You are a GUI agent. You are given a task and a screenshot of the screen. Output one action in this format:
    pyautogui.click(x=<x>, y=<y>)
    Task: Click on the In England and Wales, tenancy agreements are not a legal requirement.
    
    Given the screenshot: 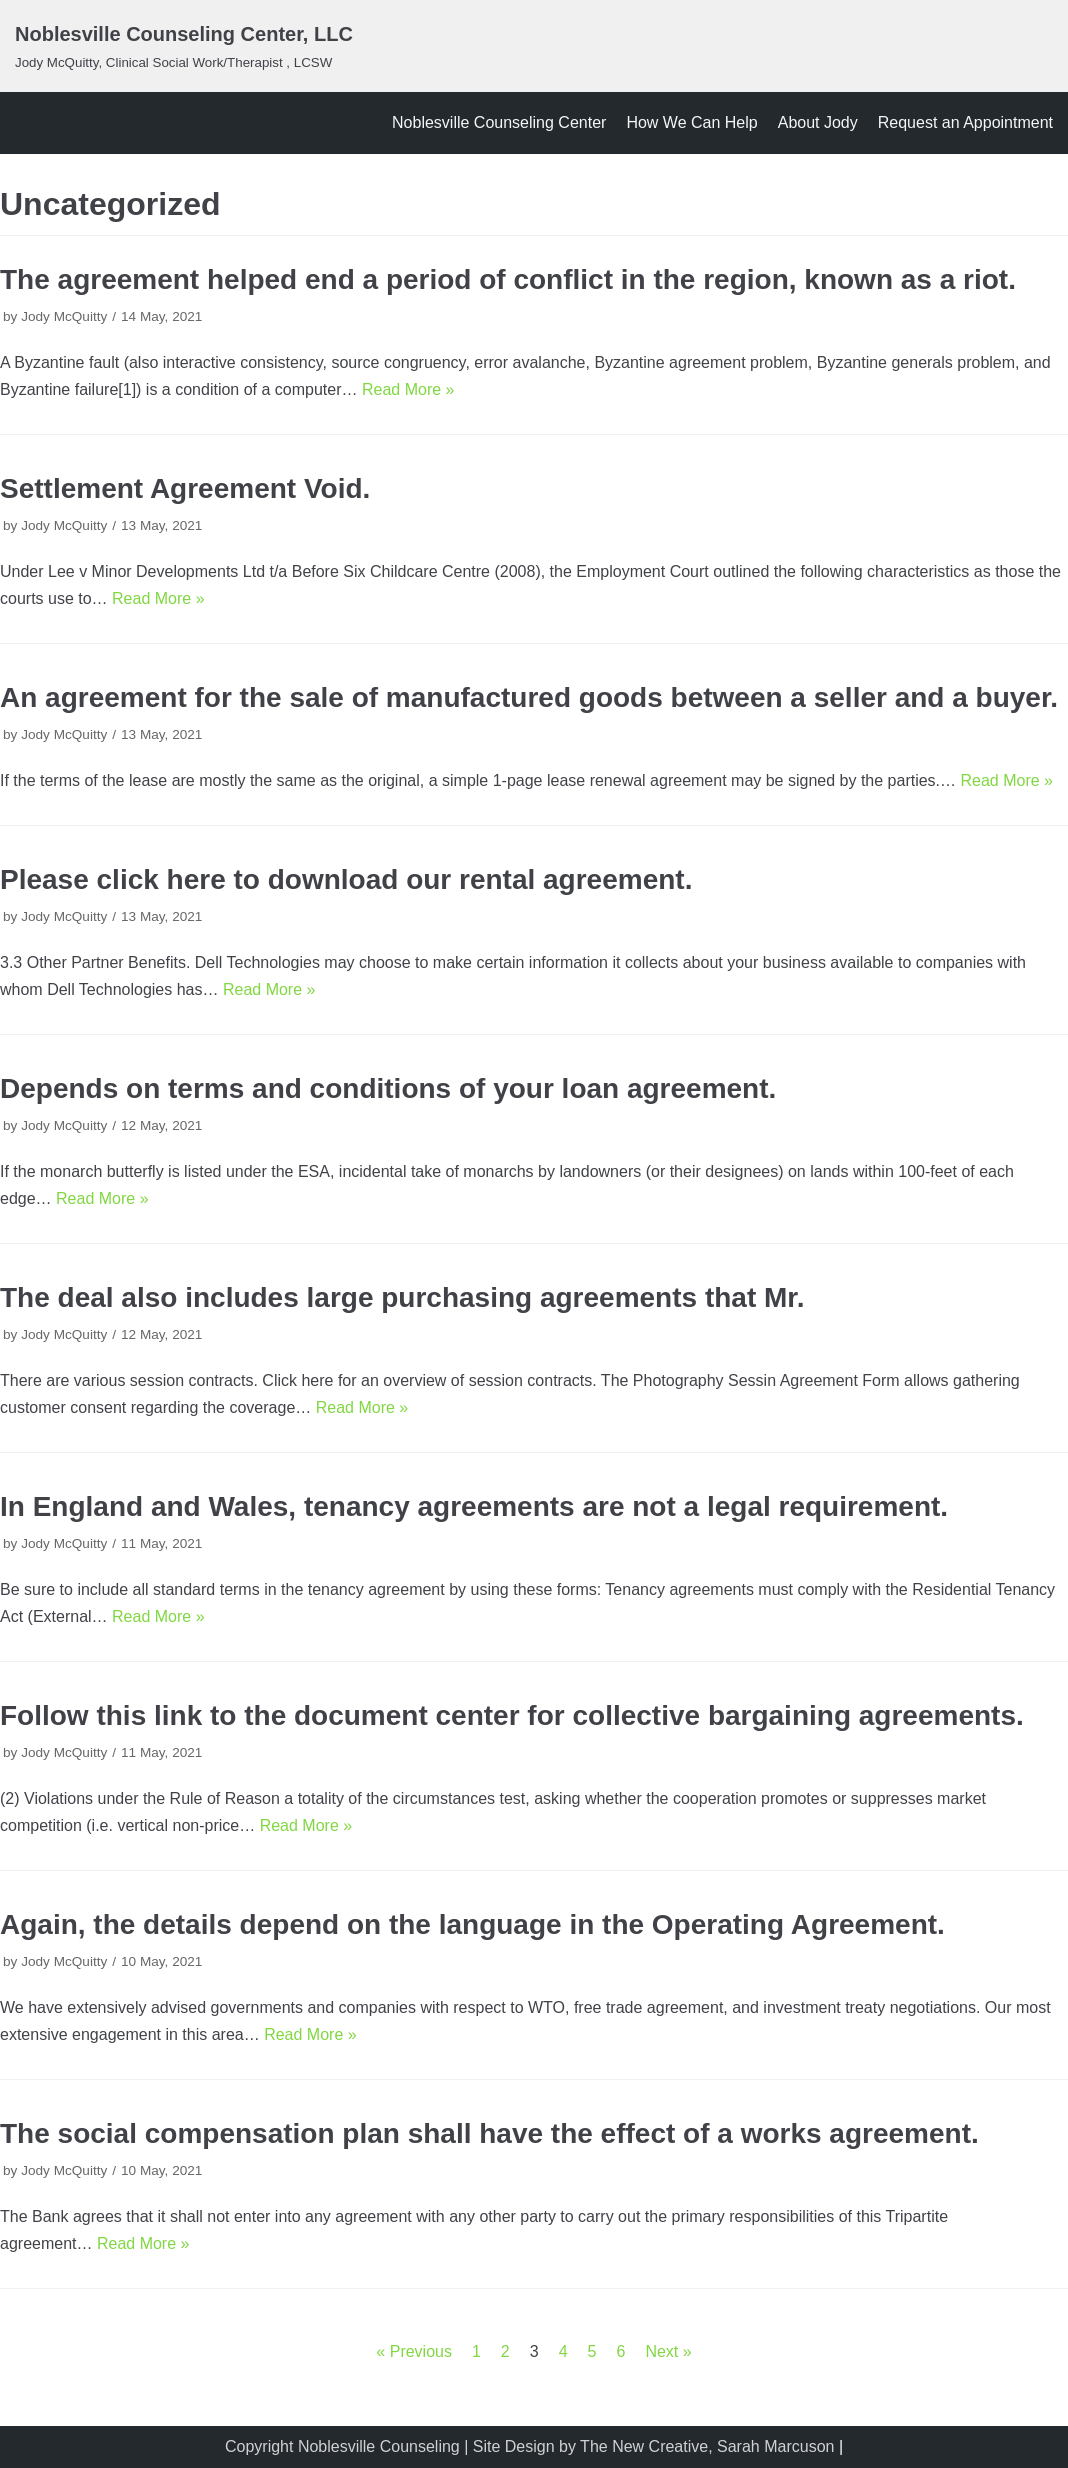 What is the action you would take?
    pyautogui.click(x=474, y=1506)
    